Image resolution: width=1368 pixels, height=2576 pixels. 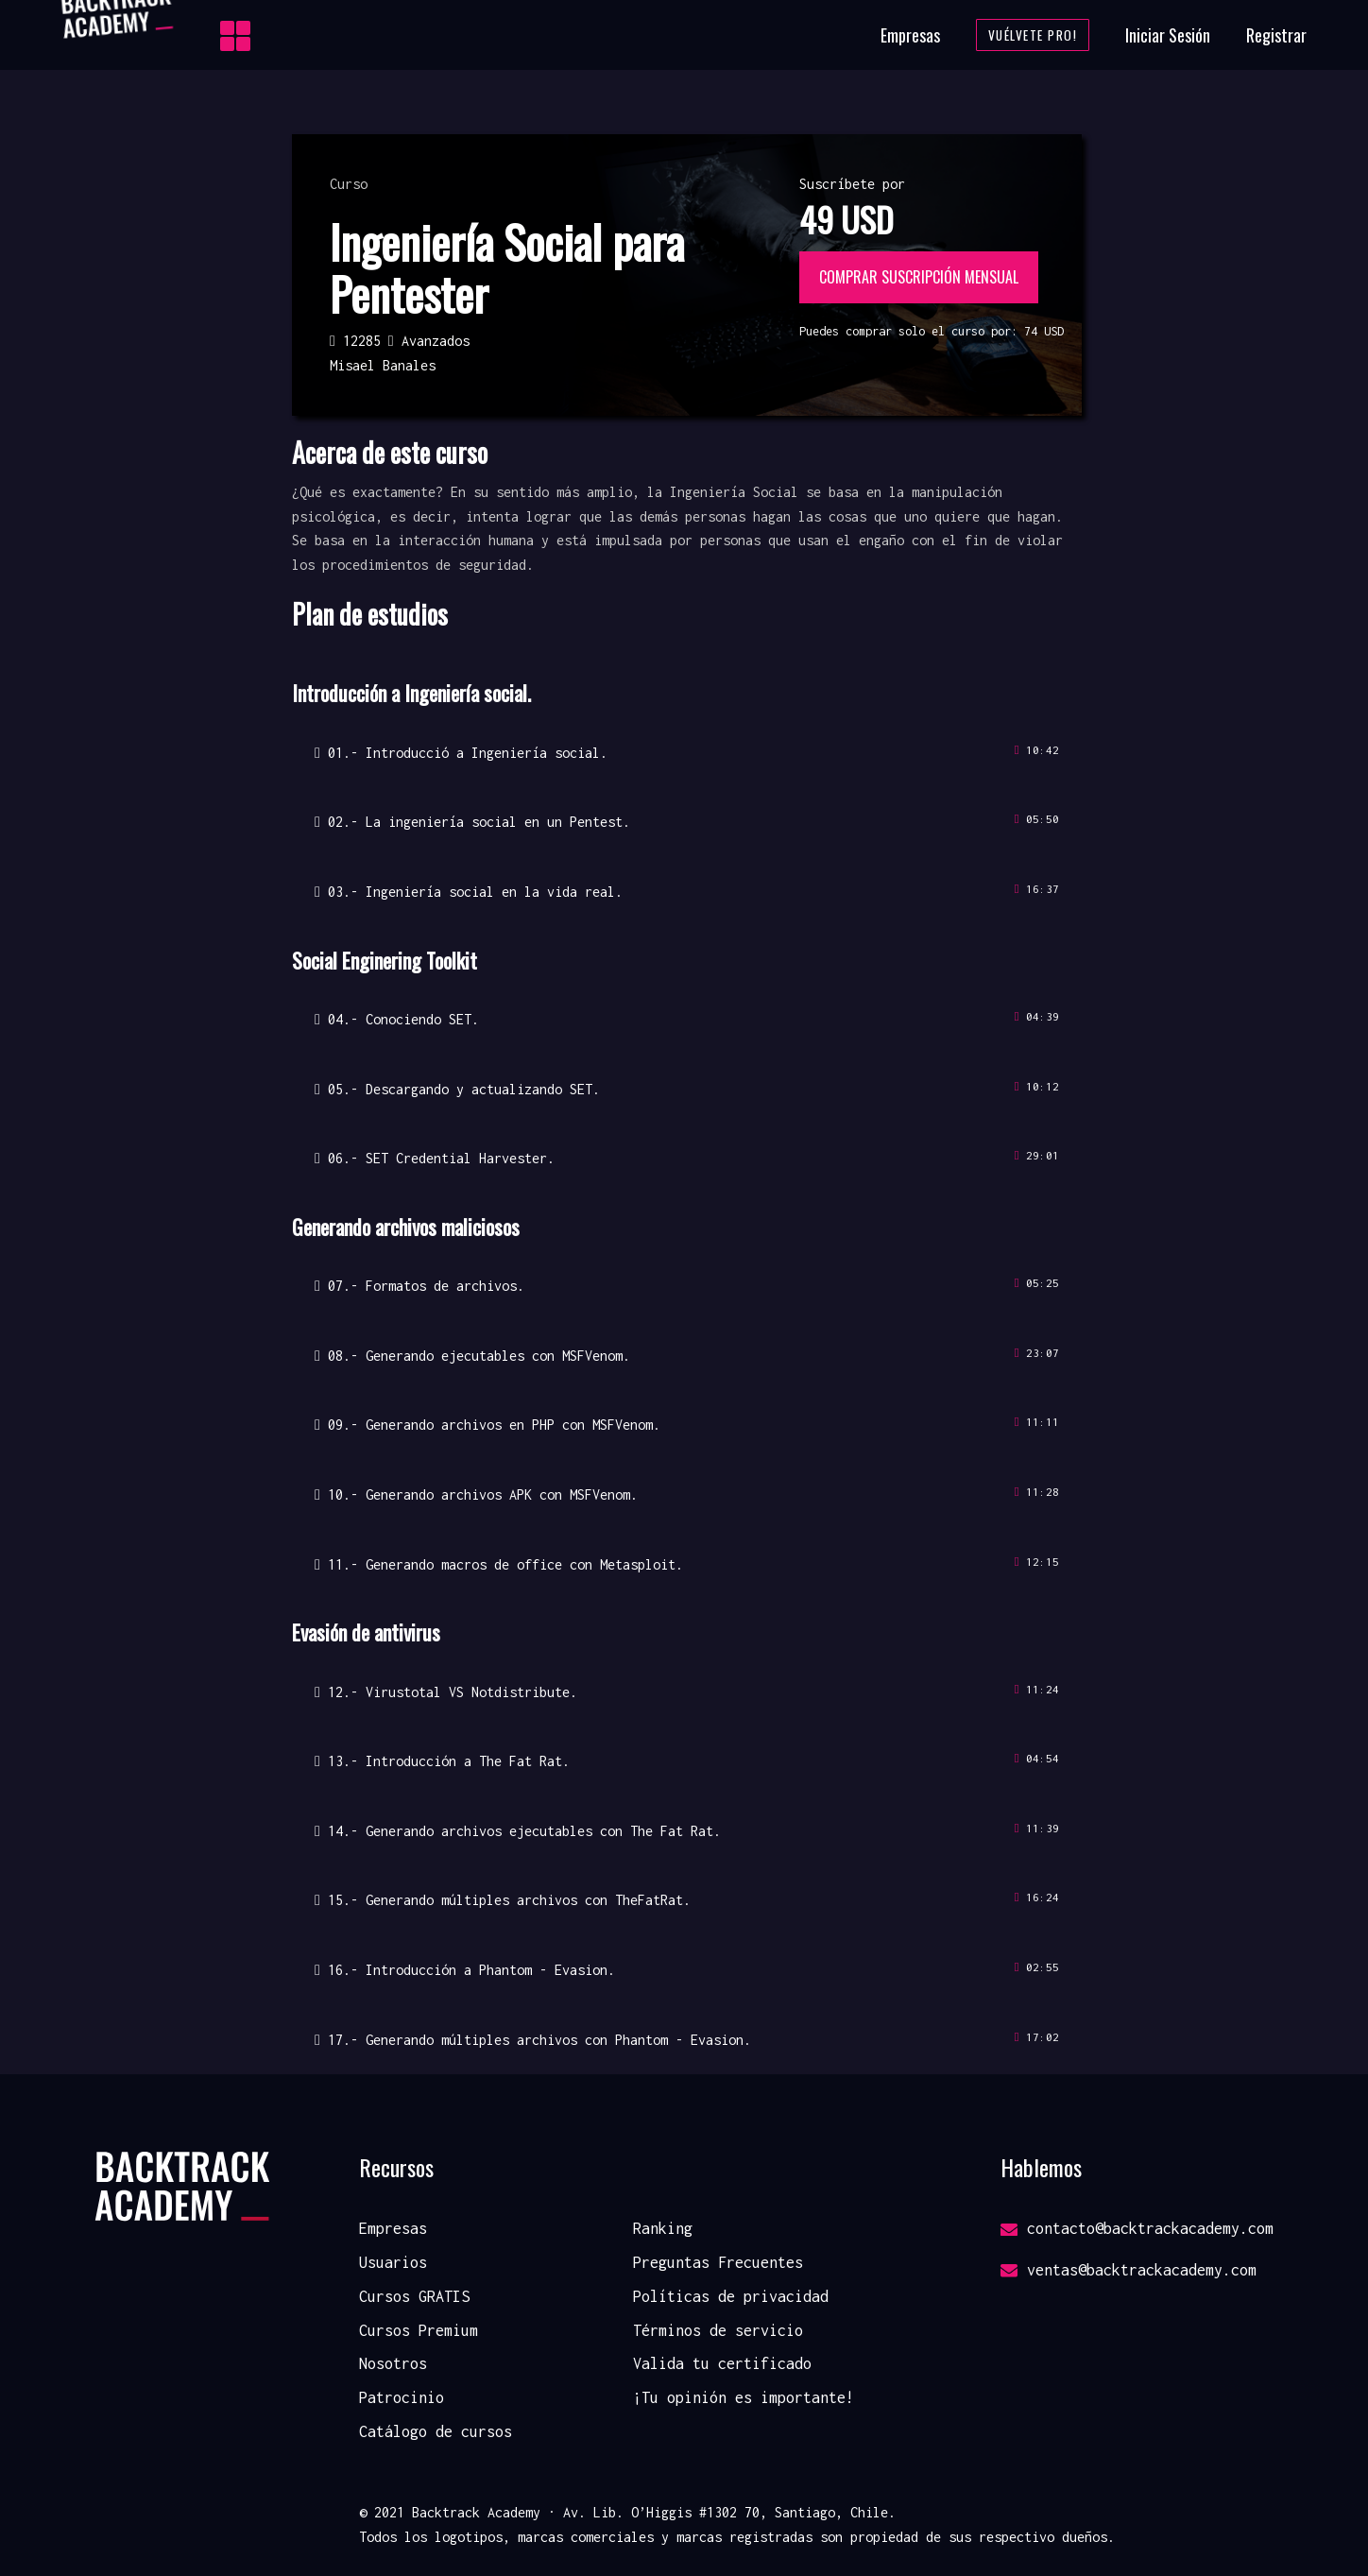 I want to click on Preguntas Frecuentes, so click(x=718, y=2262).